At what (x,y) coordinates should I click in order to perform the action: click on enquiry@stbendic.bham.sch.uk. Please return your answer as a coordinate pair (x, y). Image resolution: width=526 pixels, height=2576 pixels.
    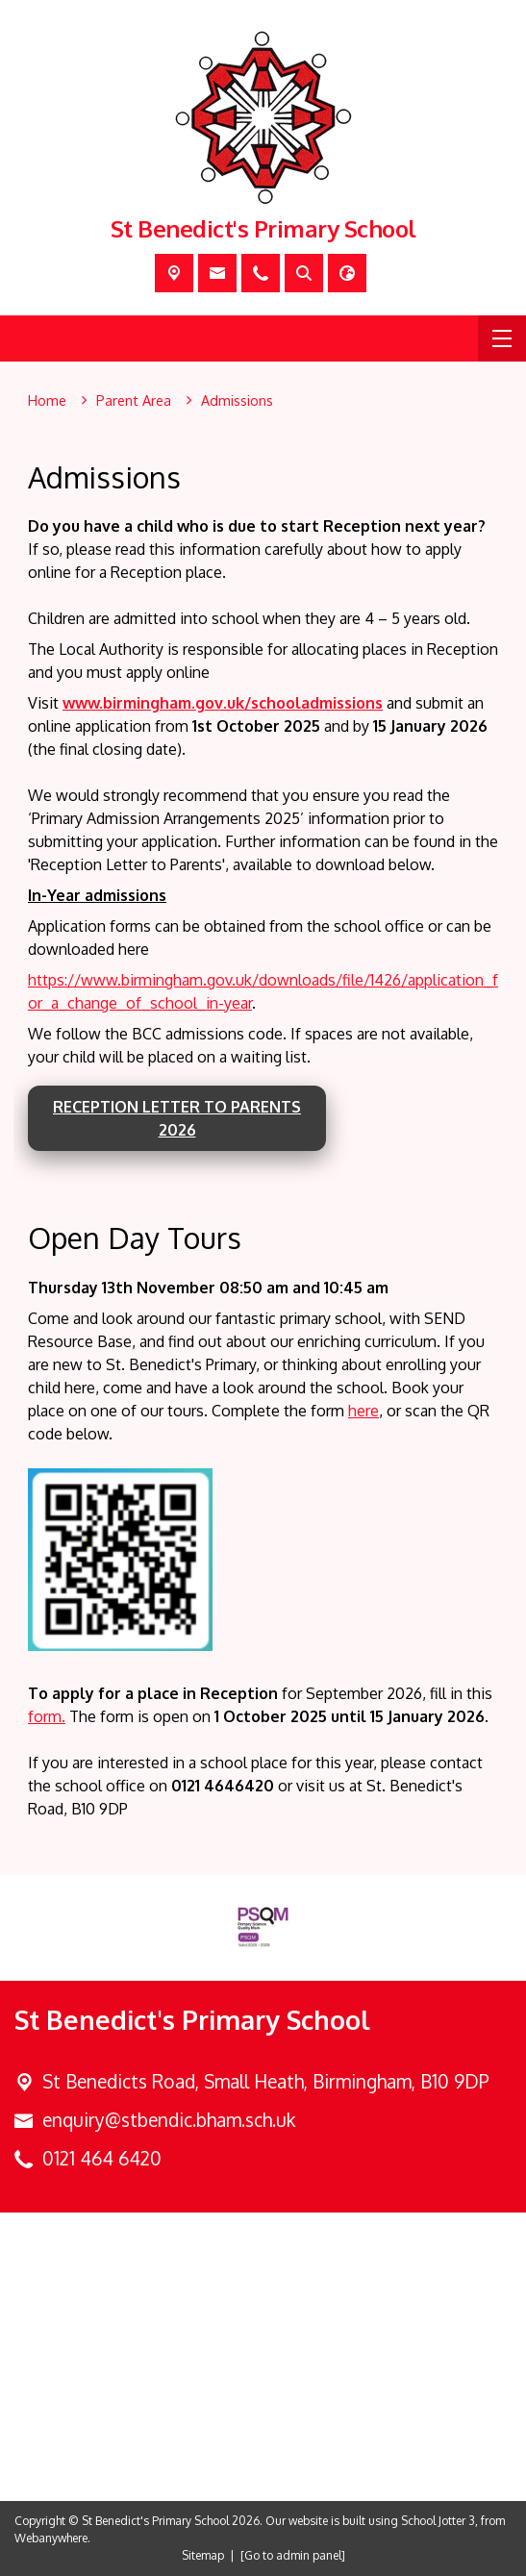
    Looking at the image, I should click on (168, 2120).